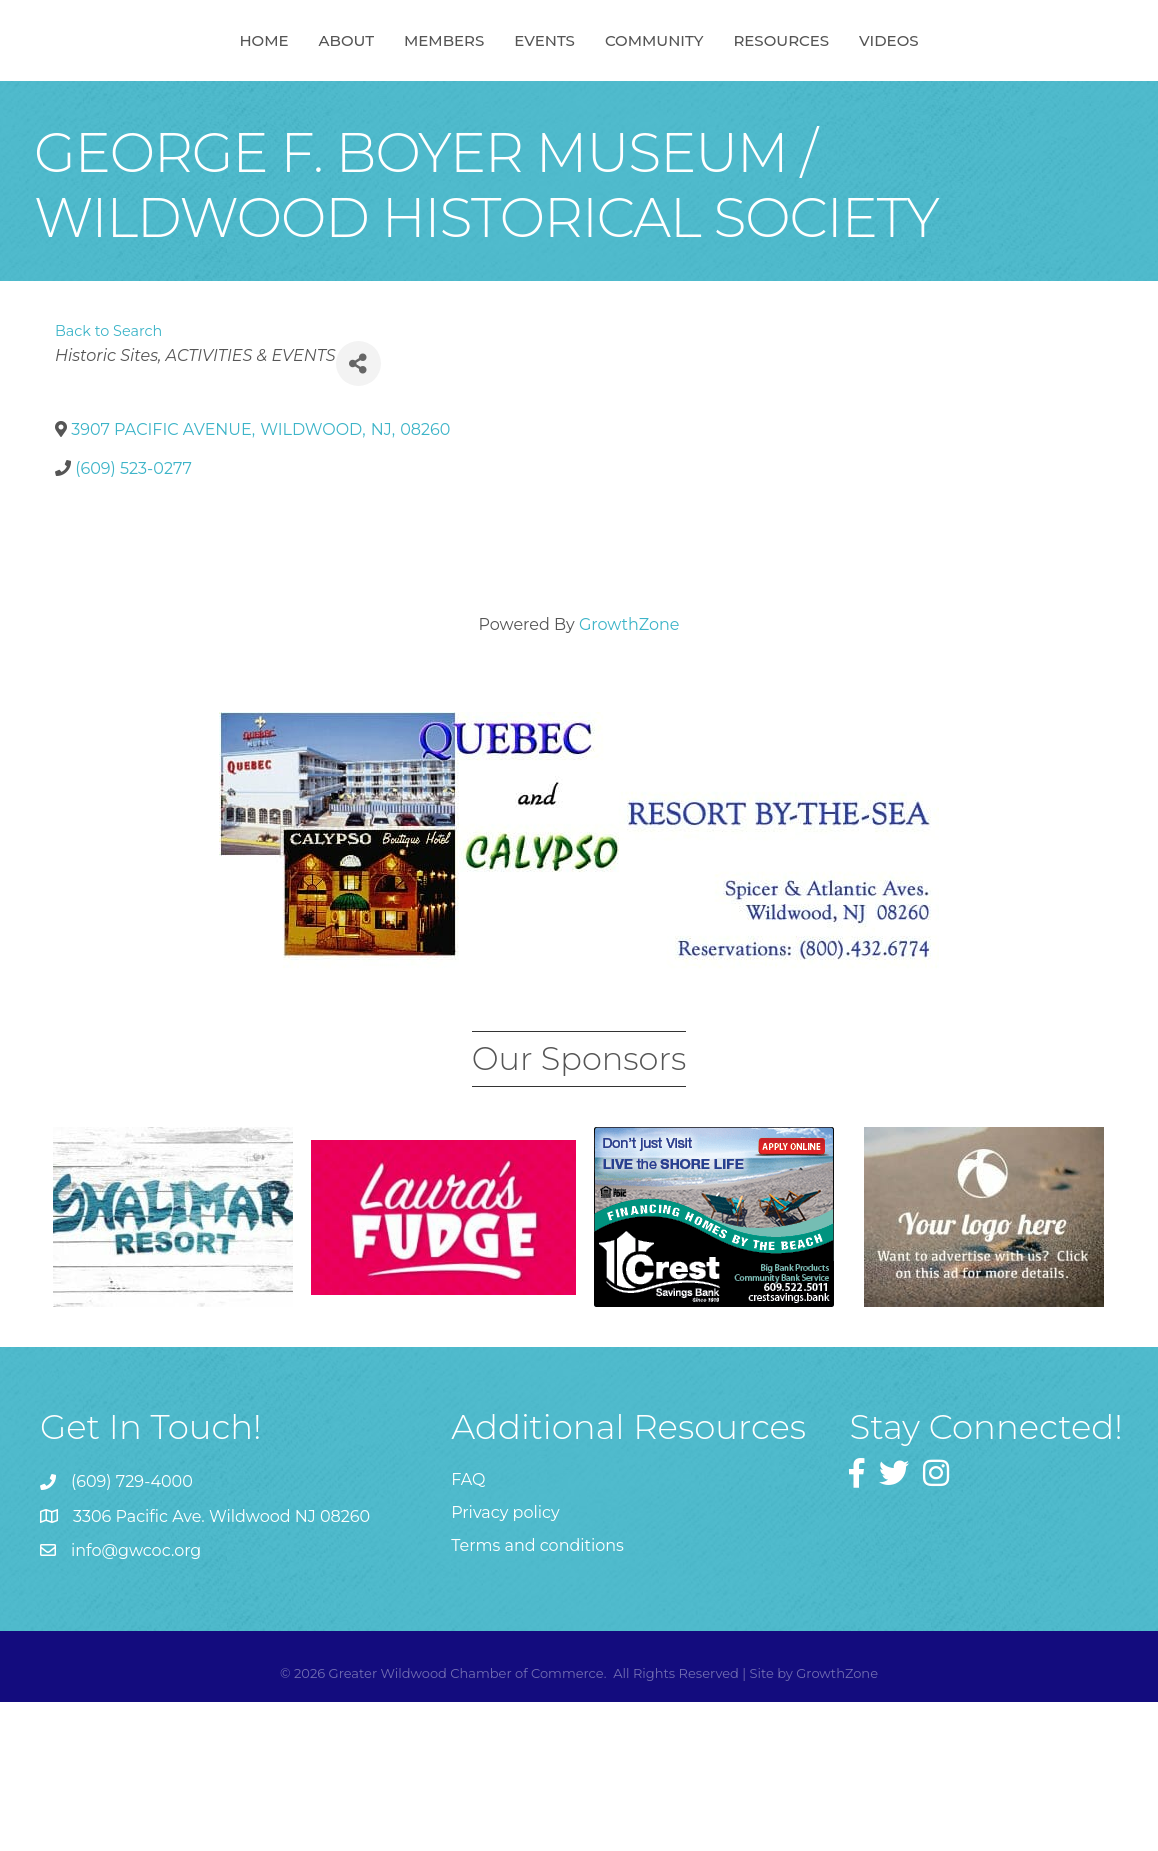 The height and width of the screenshot is (1851, 1158). Describe the element at coordinates (505, 1661) in the screenshot. I see `Privacy policy` at that location.